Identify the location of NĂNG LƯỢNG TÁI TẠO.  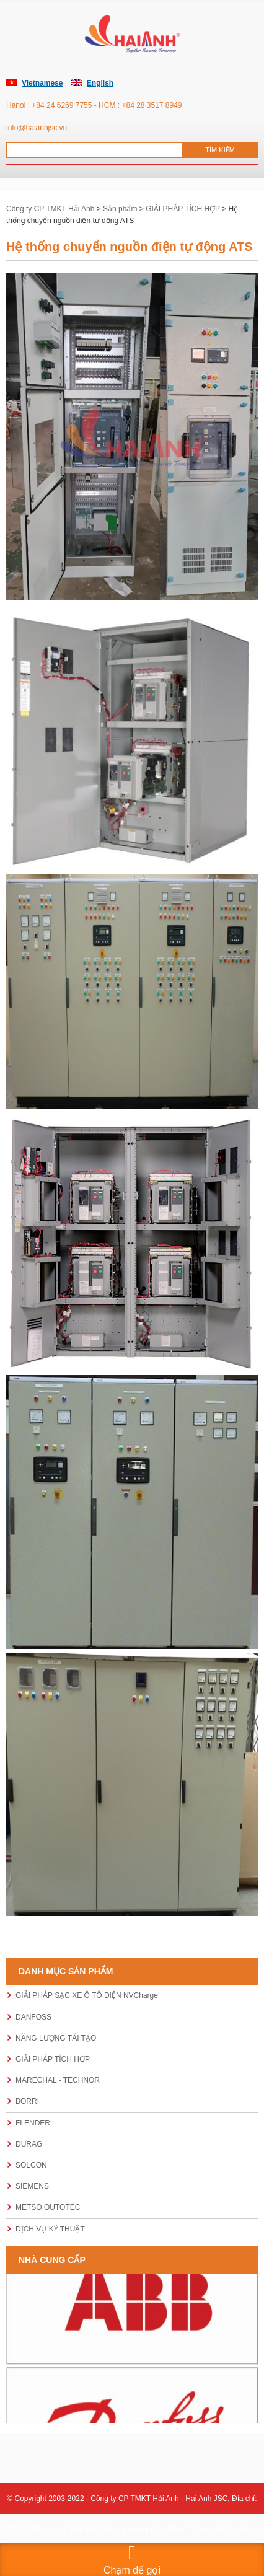
(55, 2038).